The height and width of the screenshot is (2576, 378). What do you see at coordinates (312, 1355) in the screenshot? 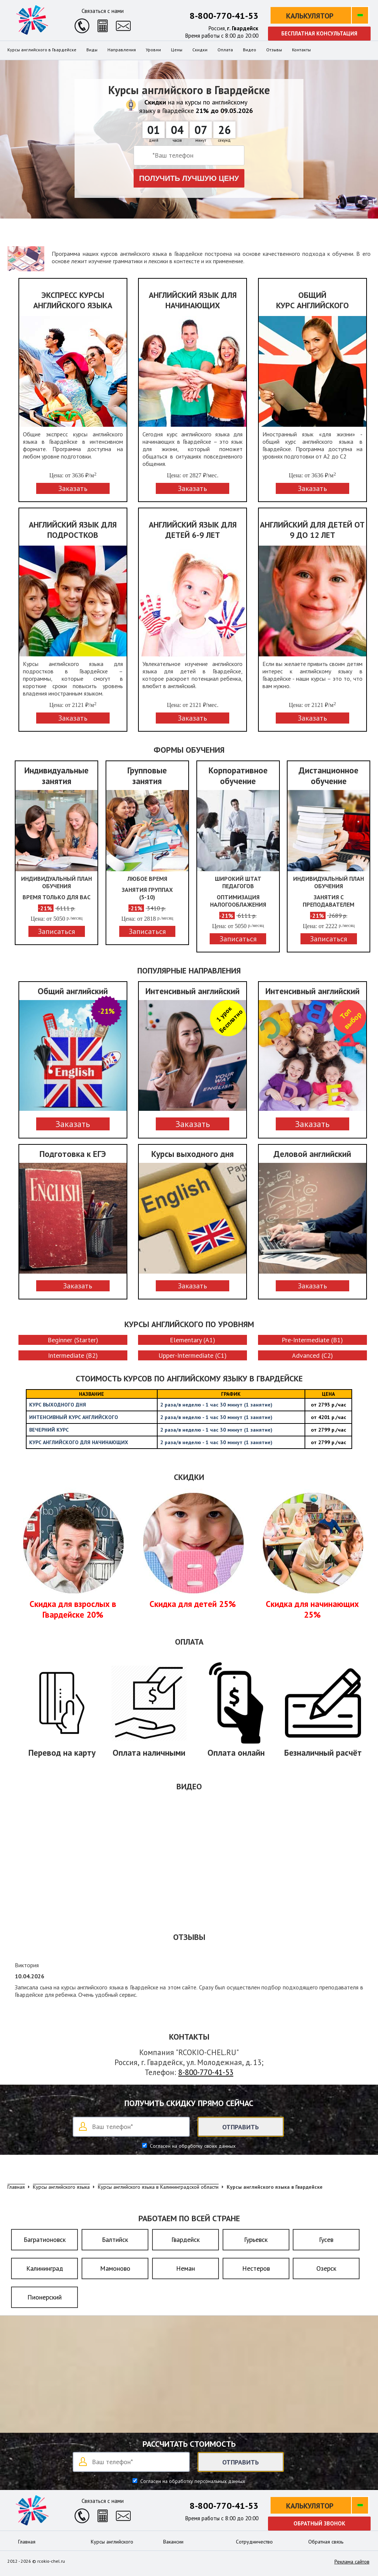
I see `Advanced (C2)` at bounding box center [312, 1355].